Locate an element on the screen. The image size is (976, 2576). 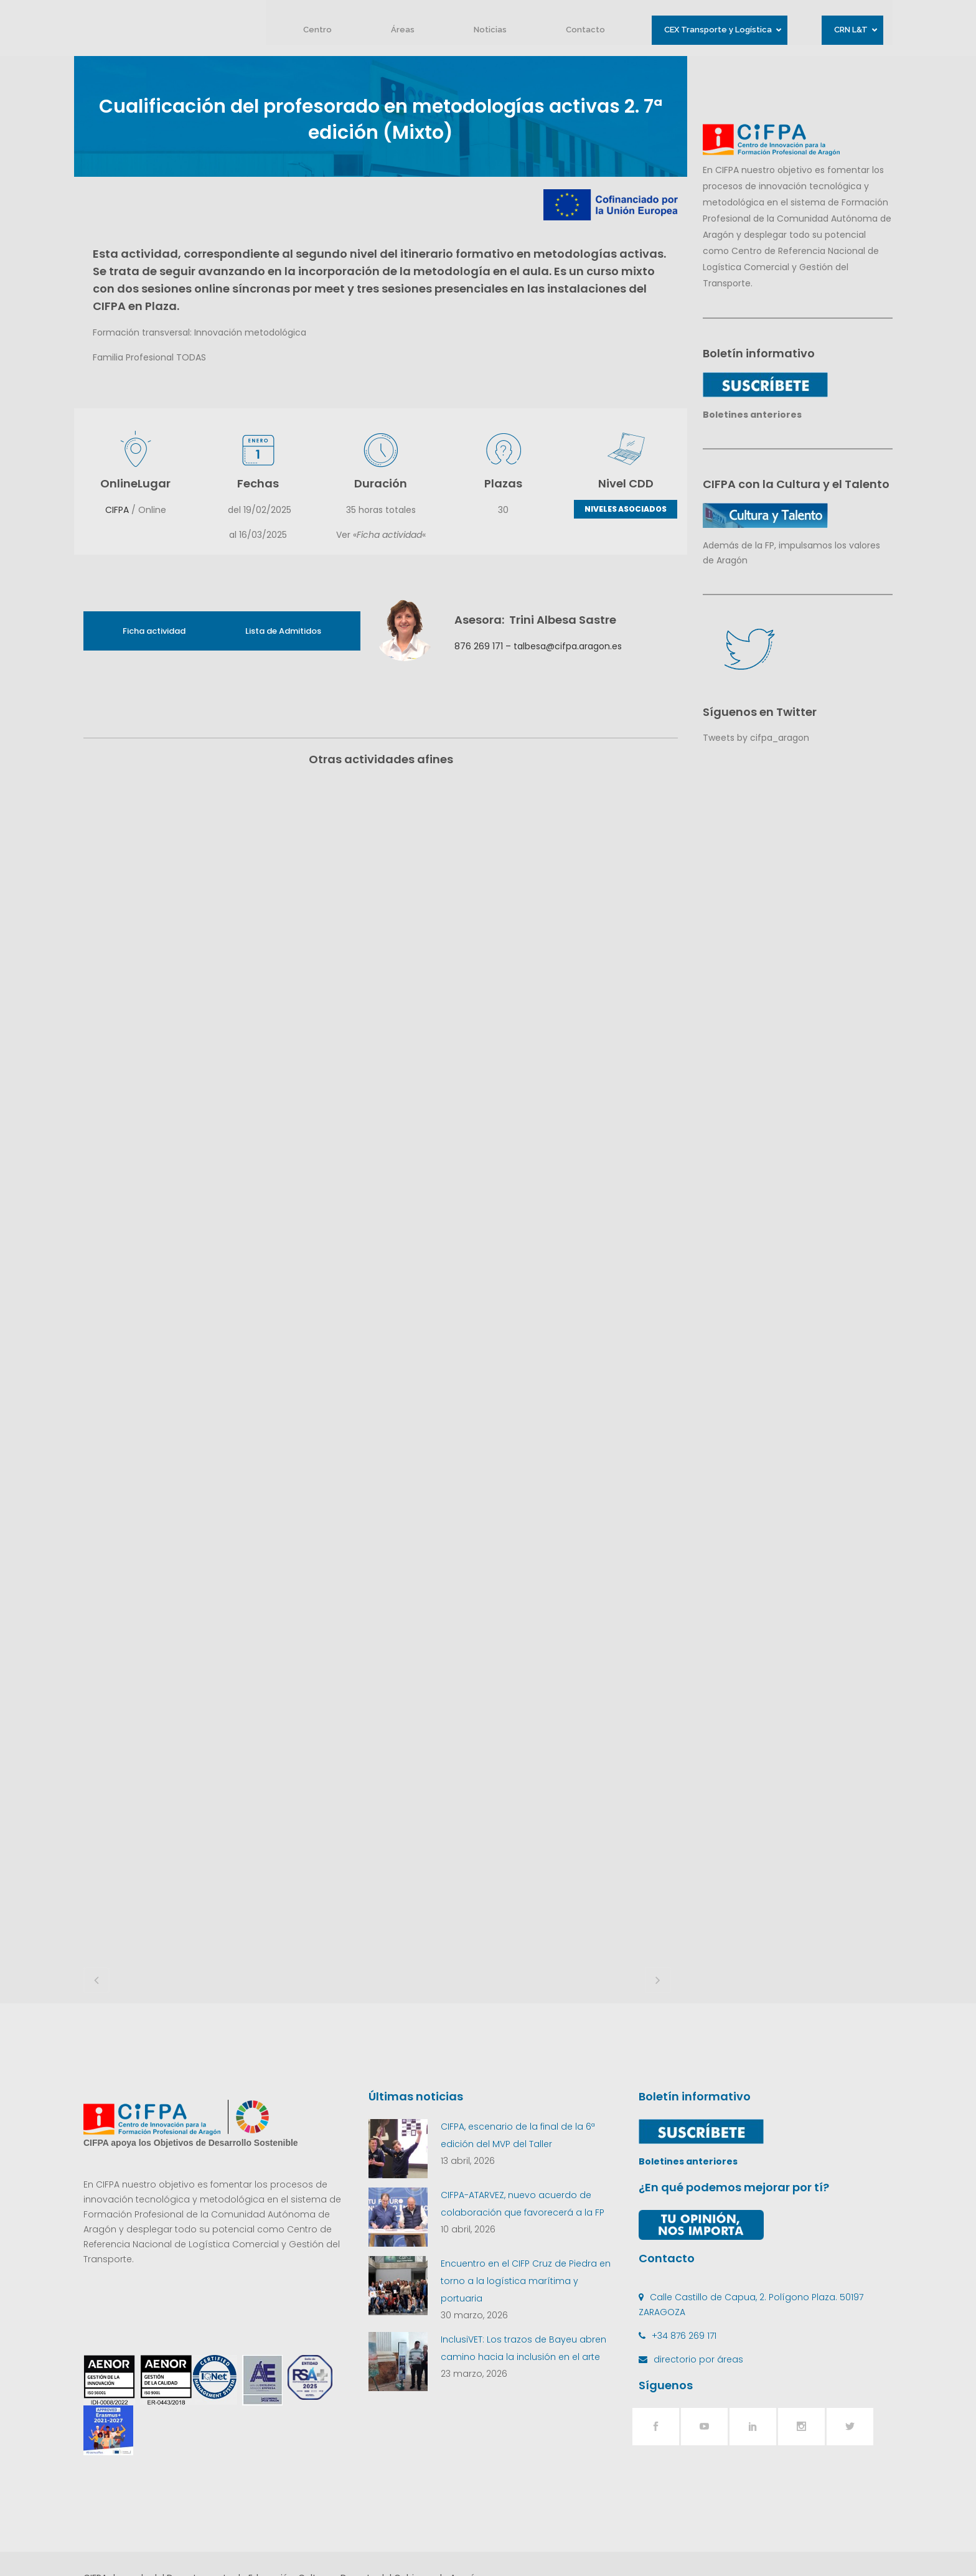
876 269 171 is located at coordinates (478, 646).